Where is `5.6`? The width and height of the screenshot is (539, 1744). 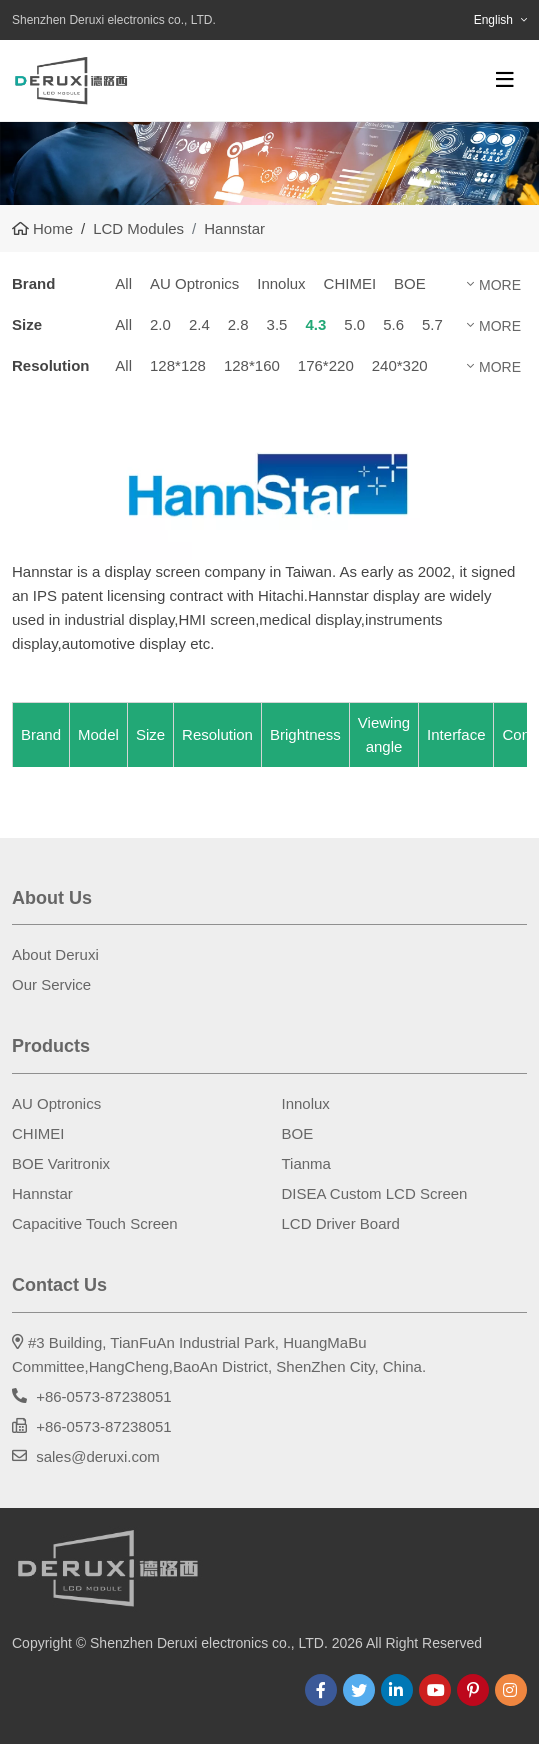
5.6 is located at coordinates (393, 324).